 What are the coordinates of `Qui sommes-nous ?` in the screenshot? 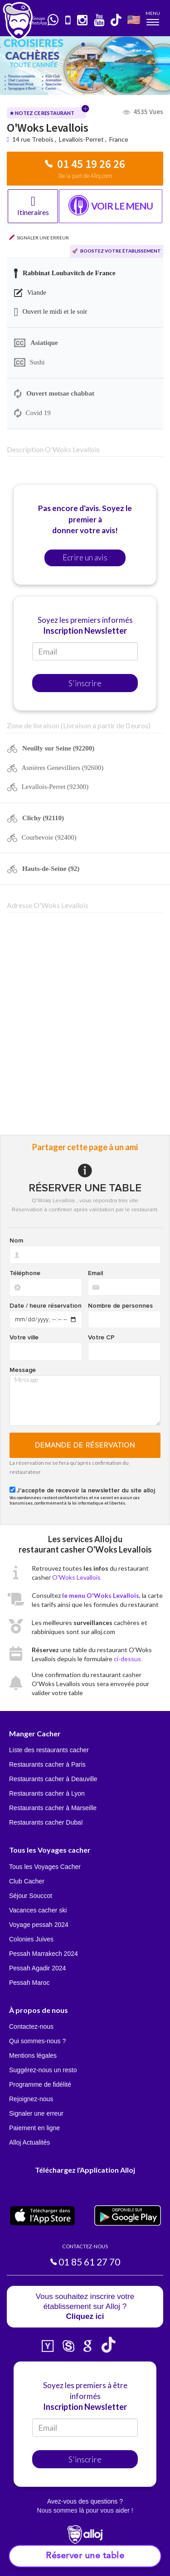 It's located at (37, 2041).